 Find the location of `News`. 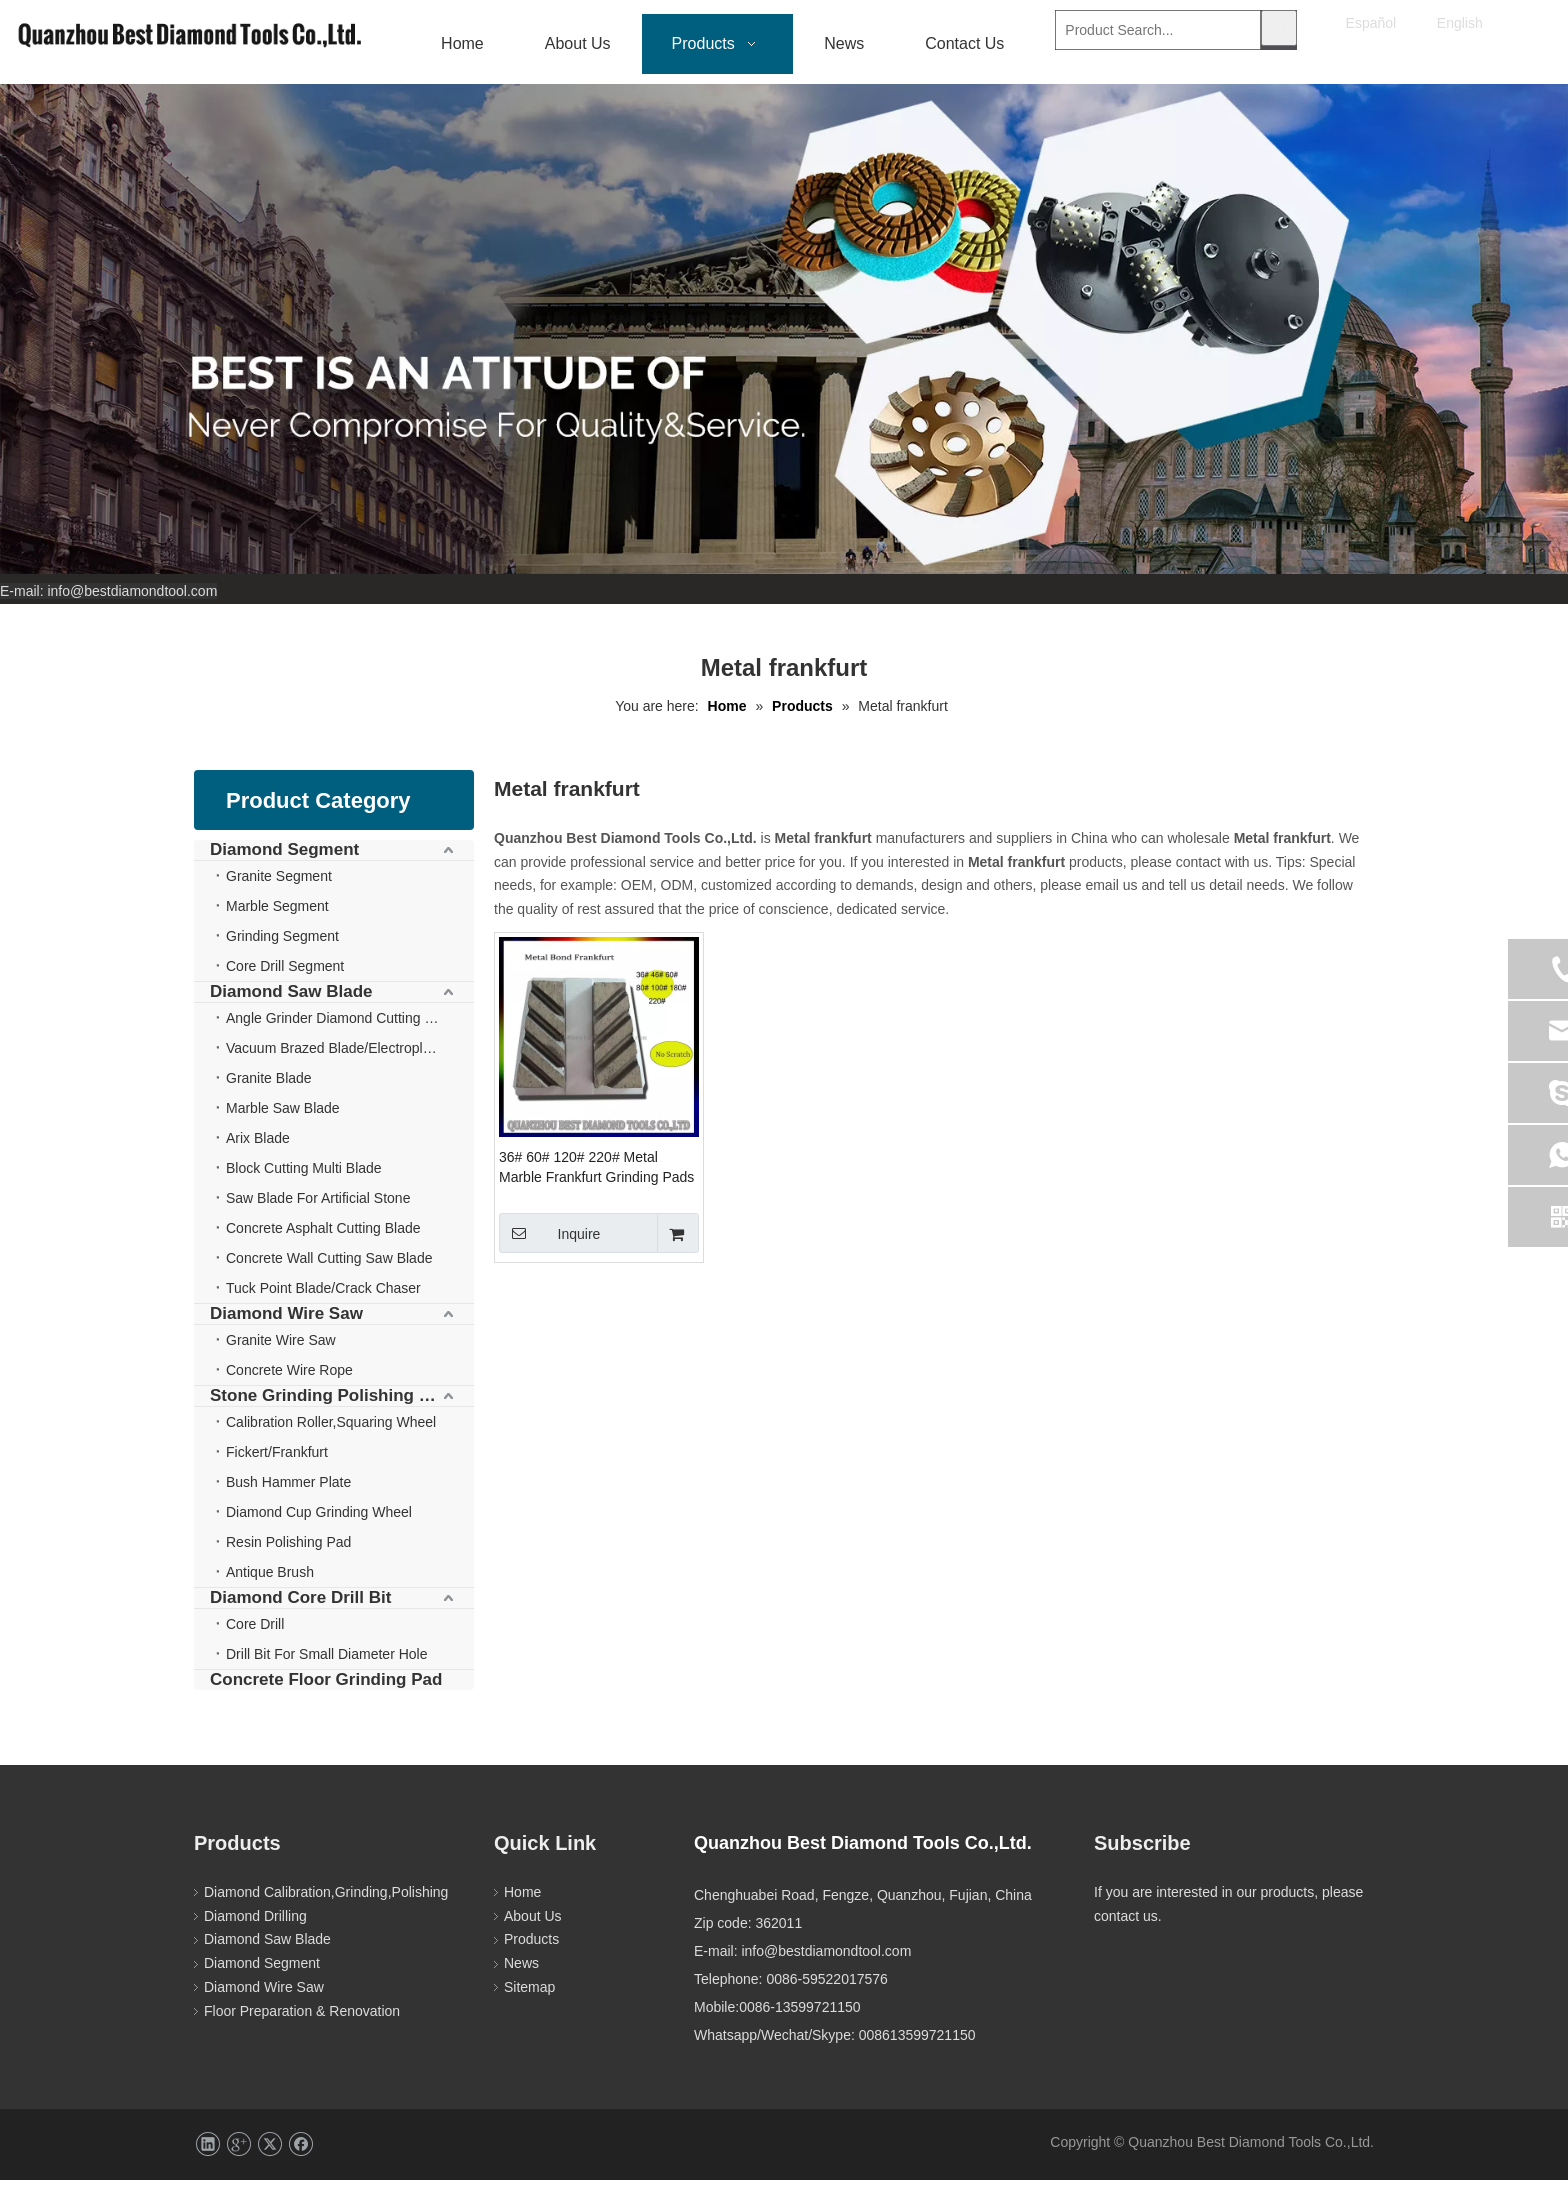

News is located at coordinates (521, 1970).